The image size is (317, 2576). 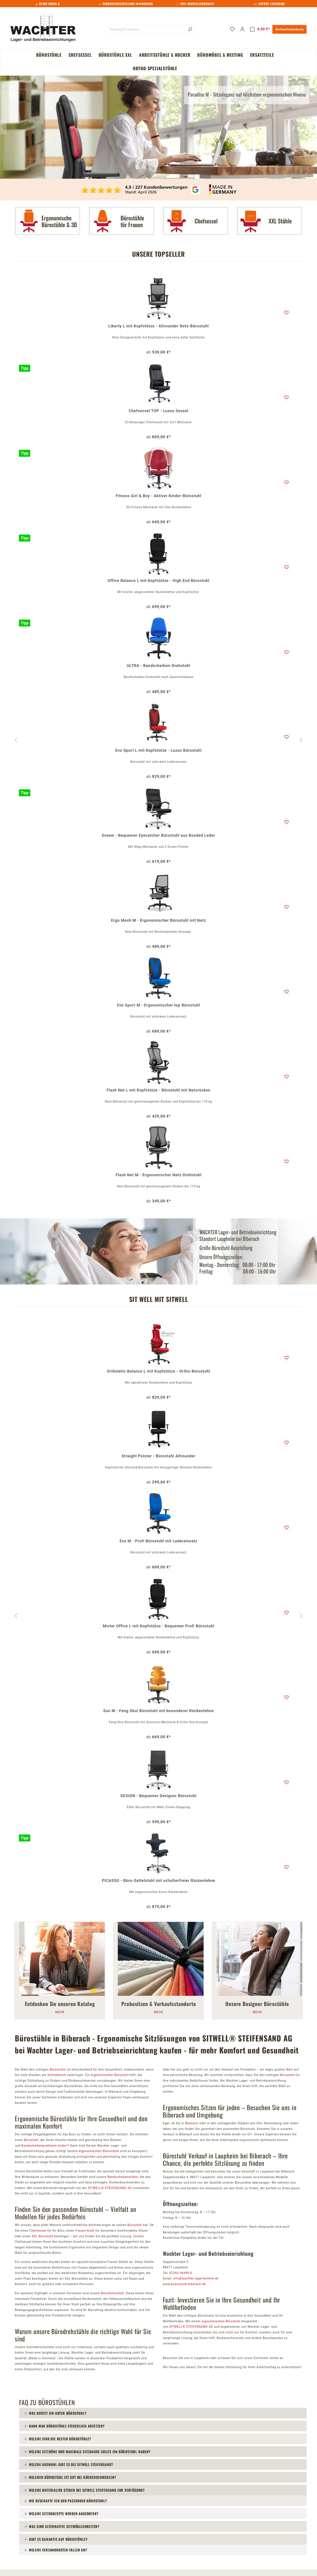 I want to click on DESIGN - Bequemer Designer Bürostuhl, so click(x=159, y=1795).